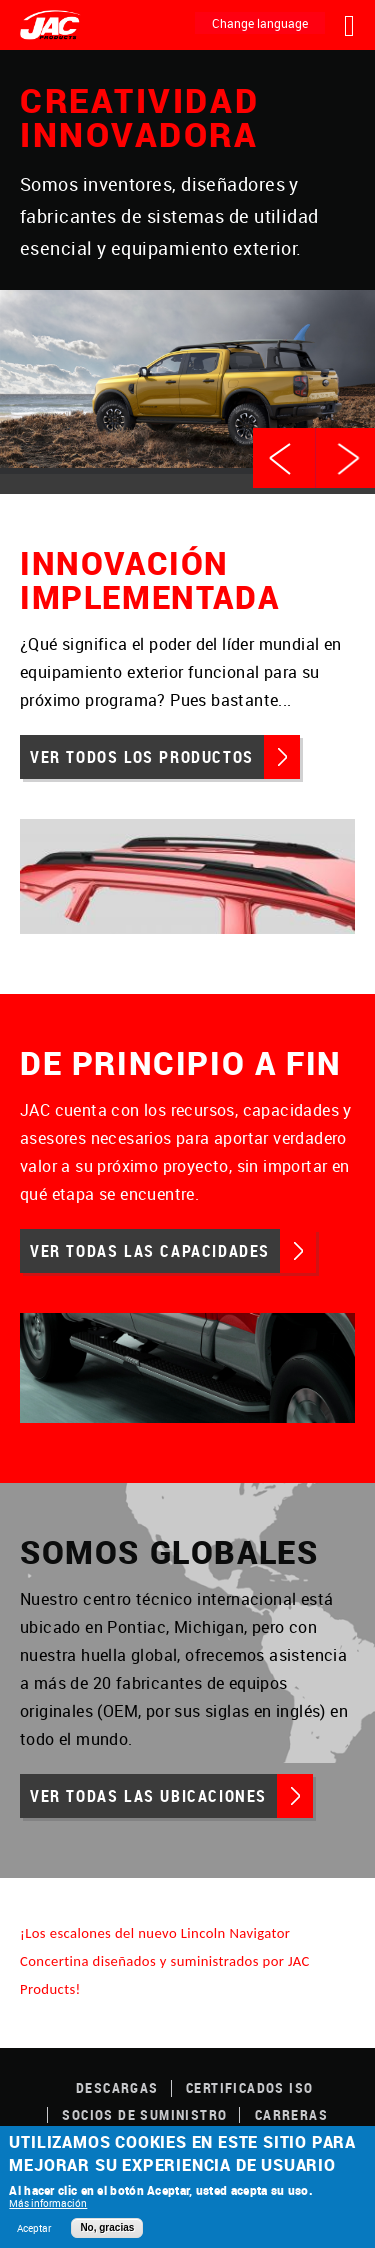 The image size is (375, 2248). Describe the element at coordinates (107, 2227) in the screenshot. I see `No, gracias` at that location.